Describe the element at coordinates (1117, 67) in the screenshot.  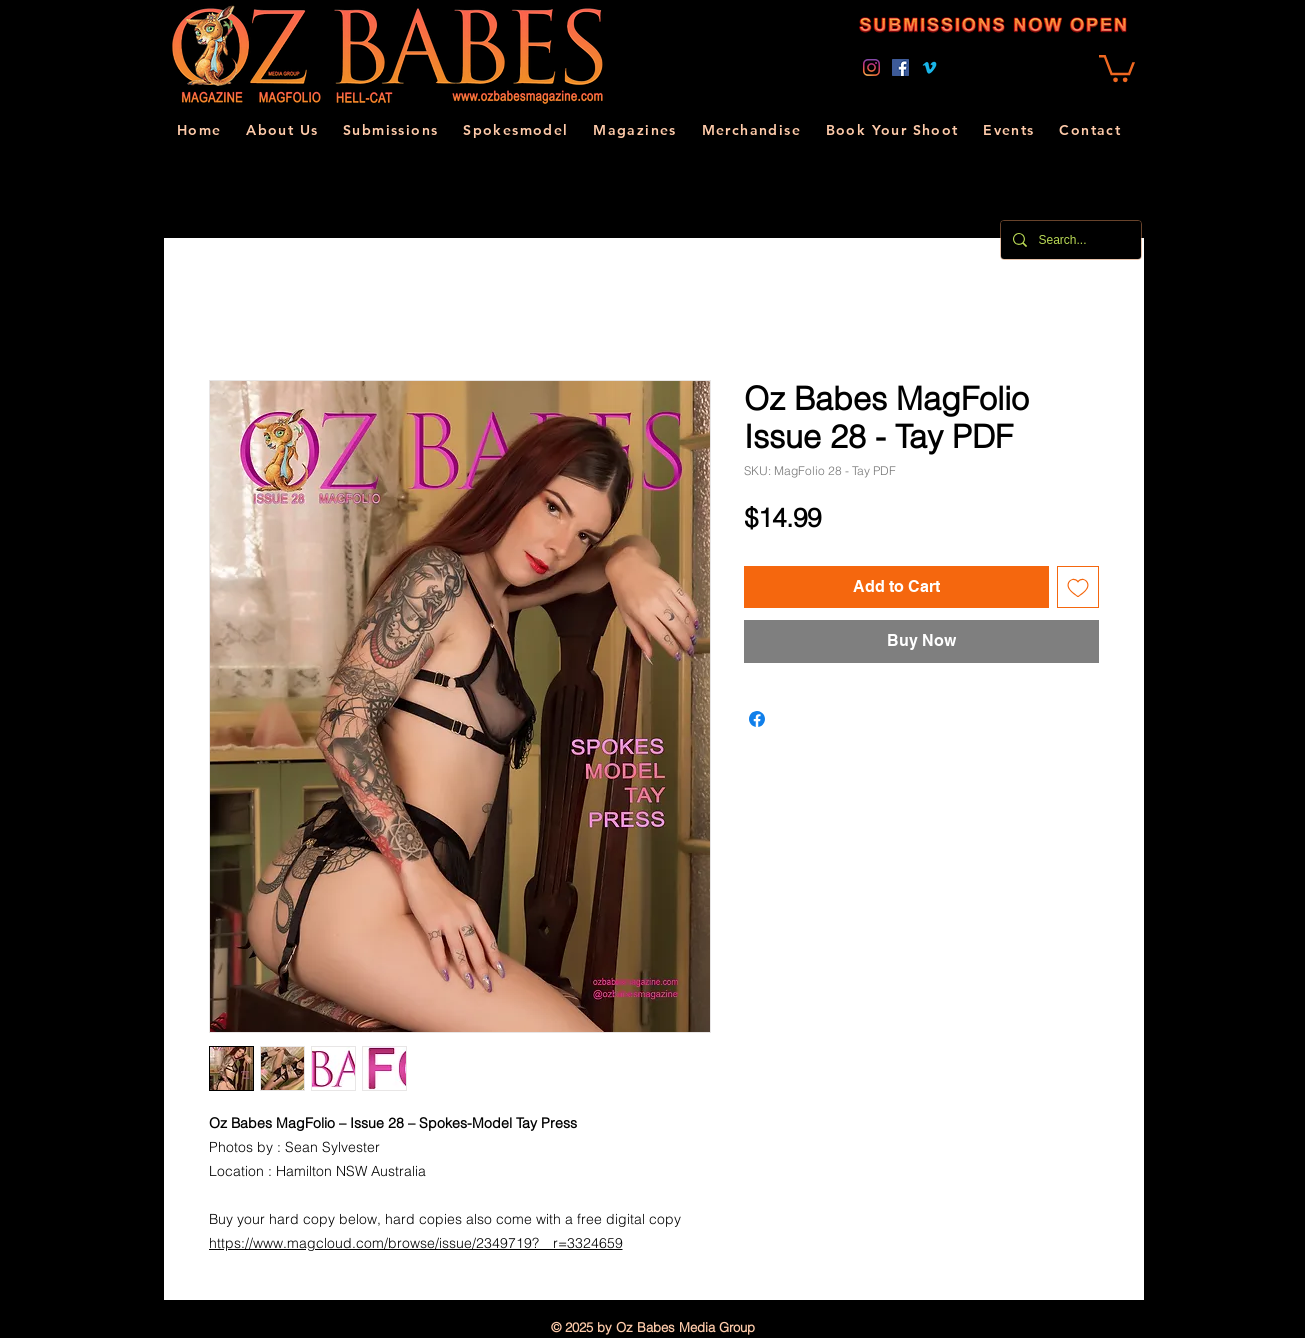
I see `[link]` at that location.